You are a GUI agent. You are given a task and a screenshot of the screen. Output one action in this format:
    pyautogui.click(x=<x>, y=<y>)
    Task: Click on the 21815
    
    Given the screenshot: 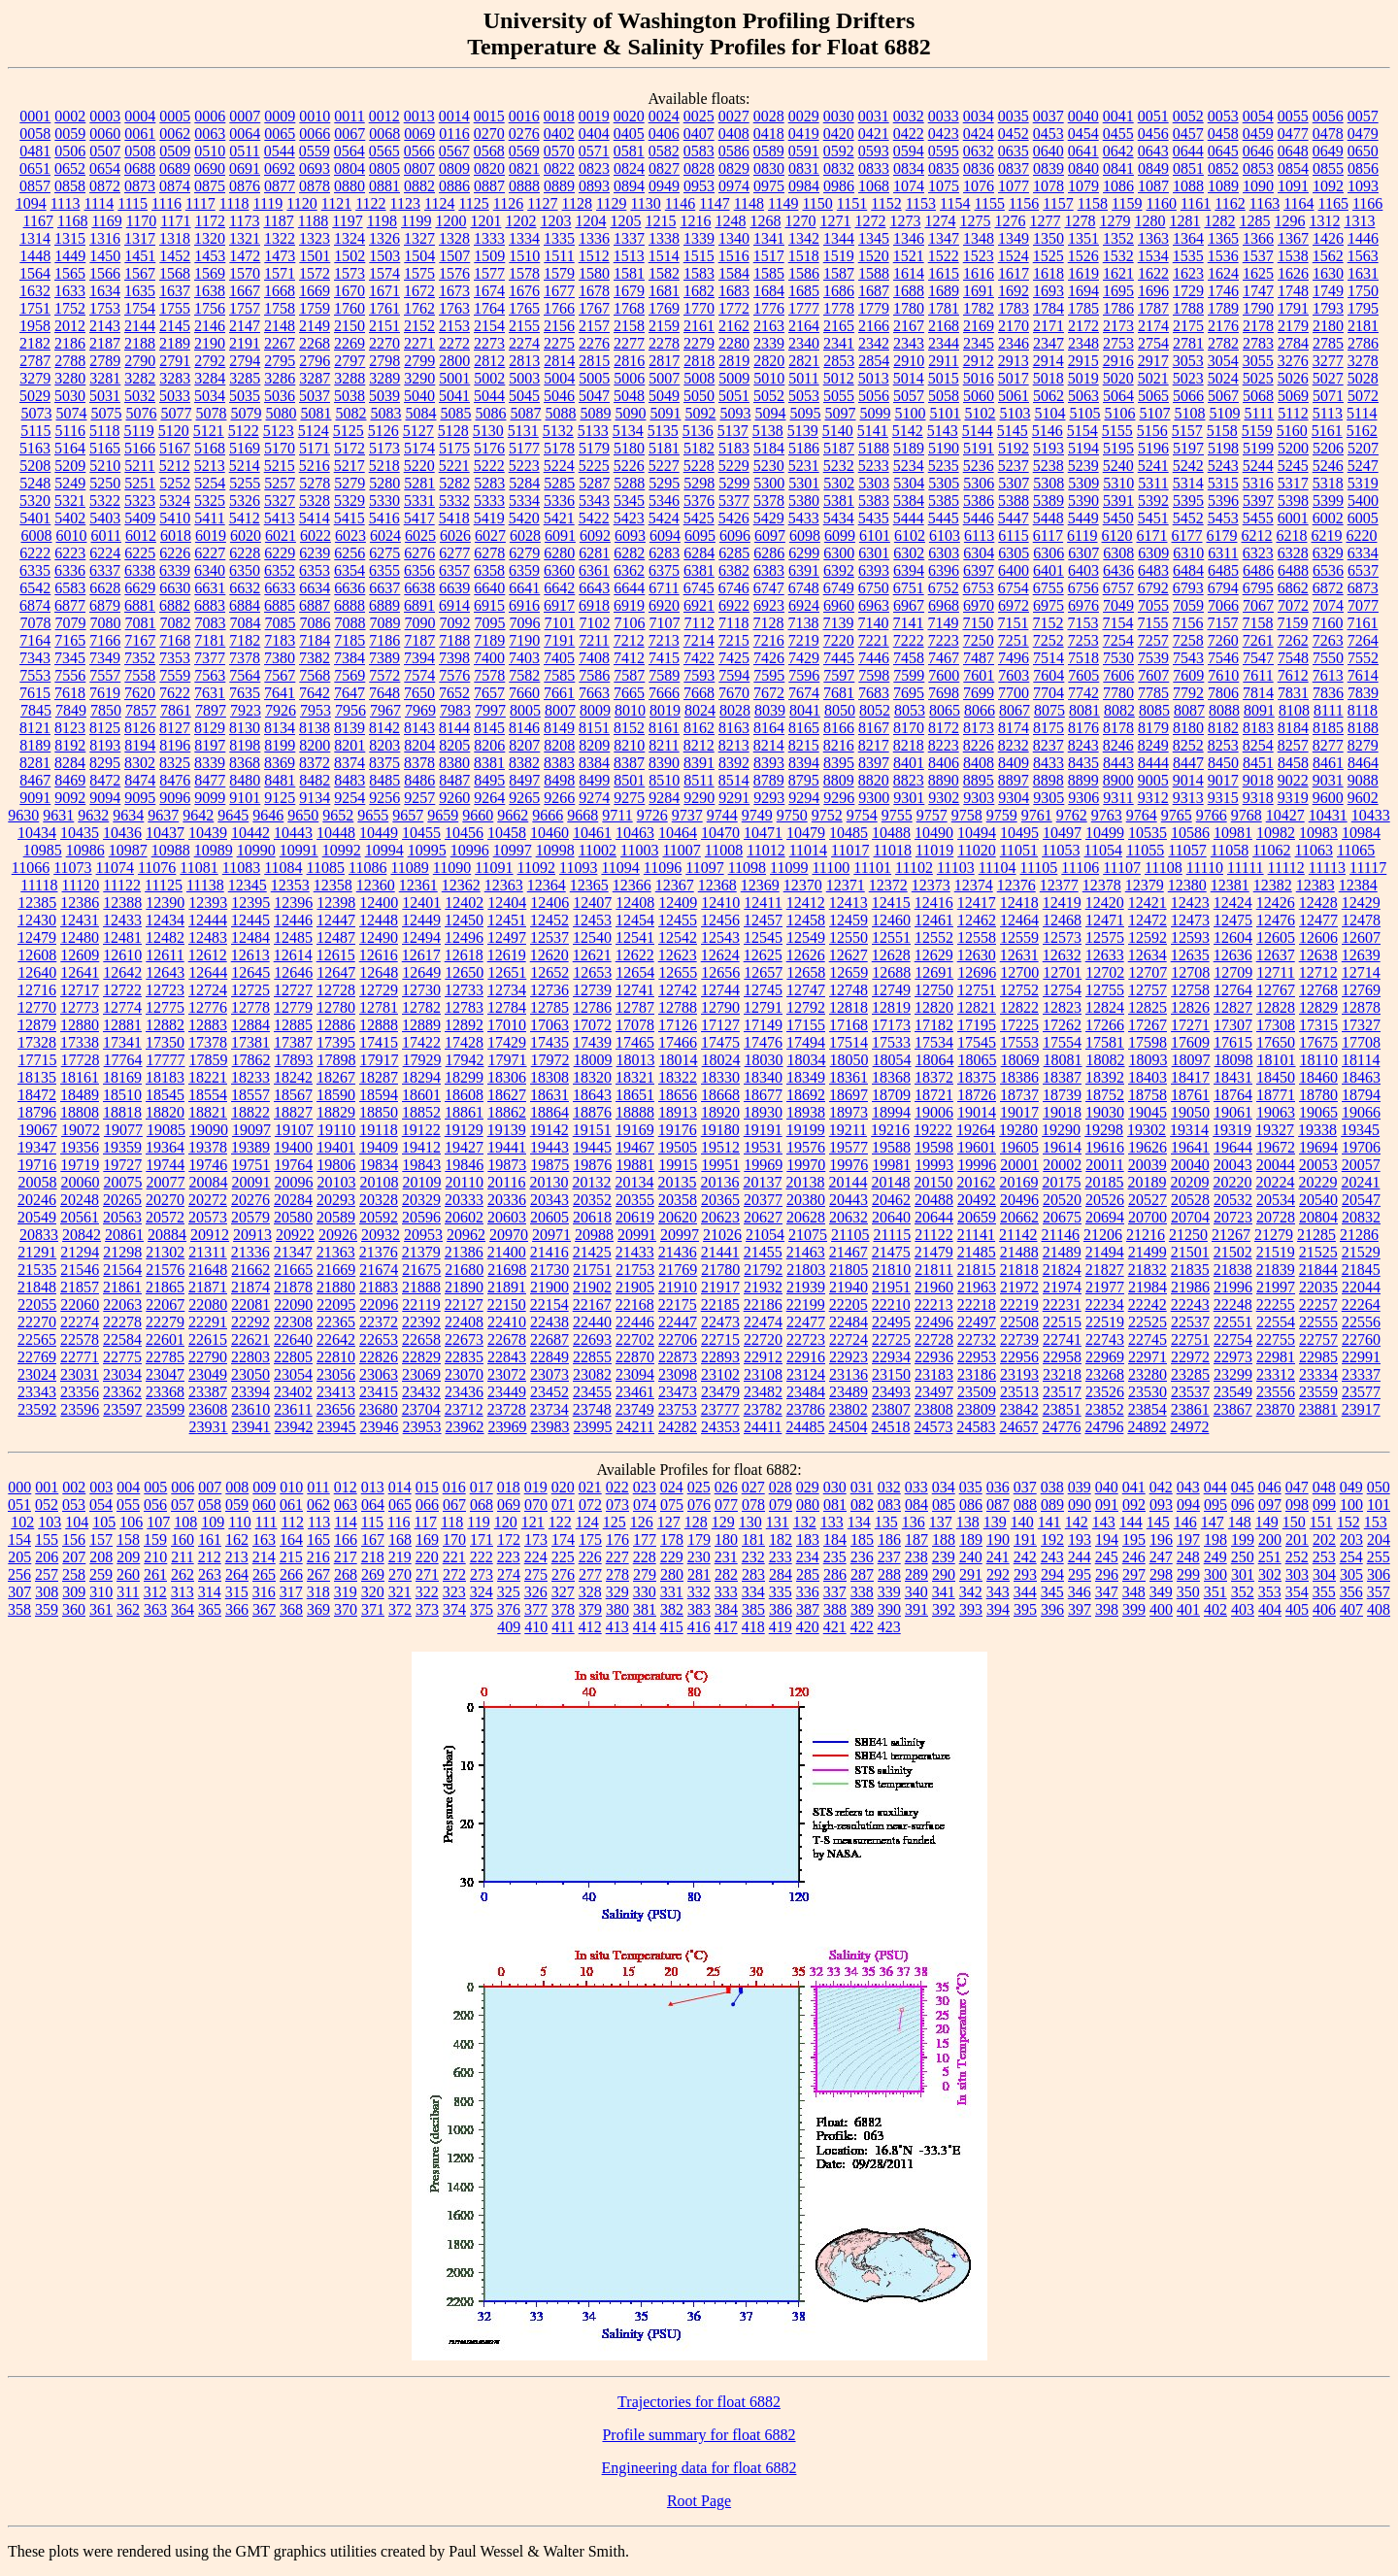 What is the action you would take?
    pyautogui.click(x=976, y=1269)
    